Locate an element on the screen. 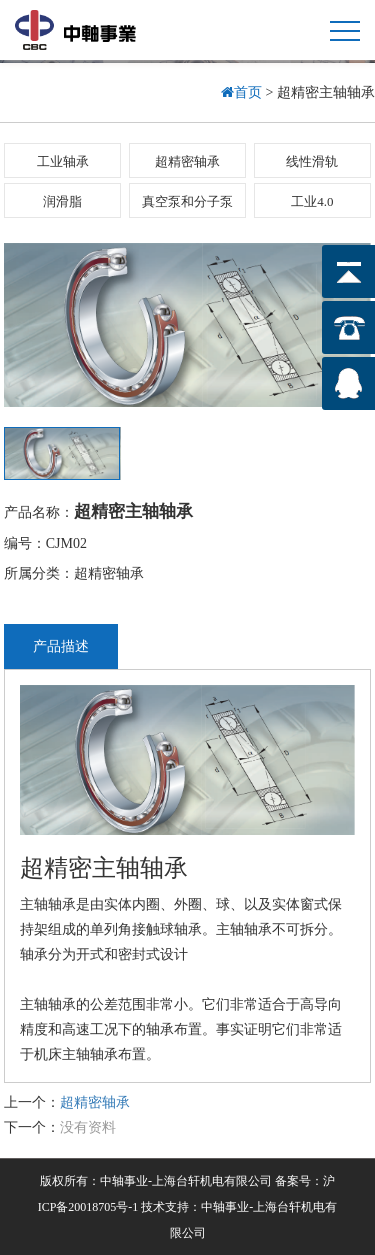 The width and height of the screenshot is (375, 1255). 超精密主轴轴承 is located at coordinates (133, 511).